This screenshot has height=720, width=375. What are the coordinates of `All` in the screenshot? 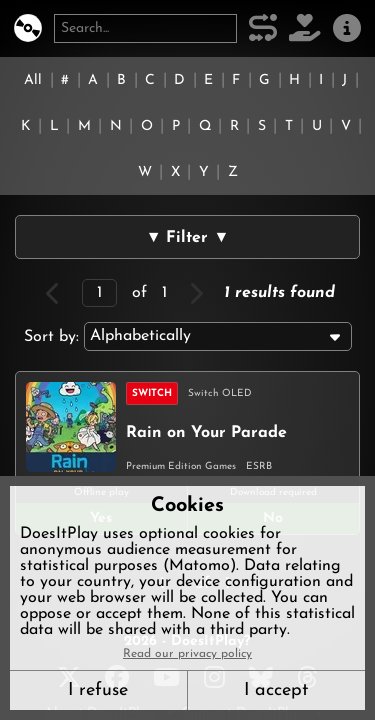 It's located at (33, 80).